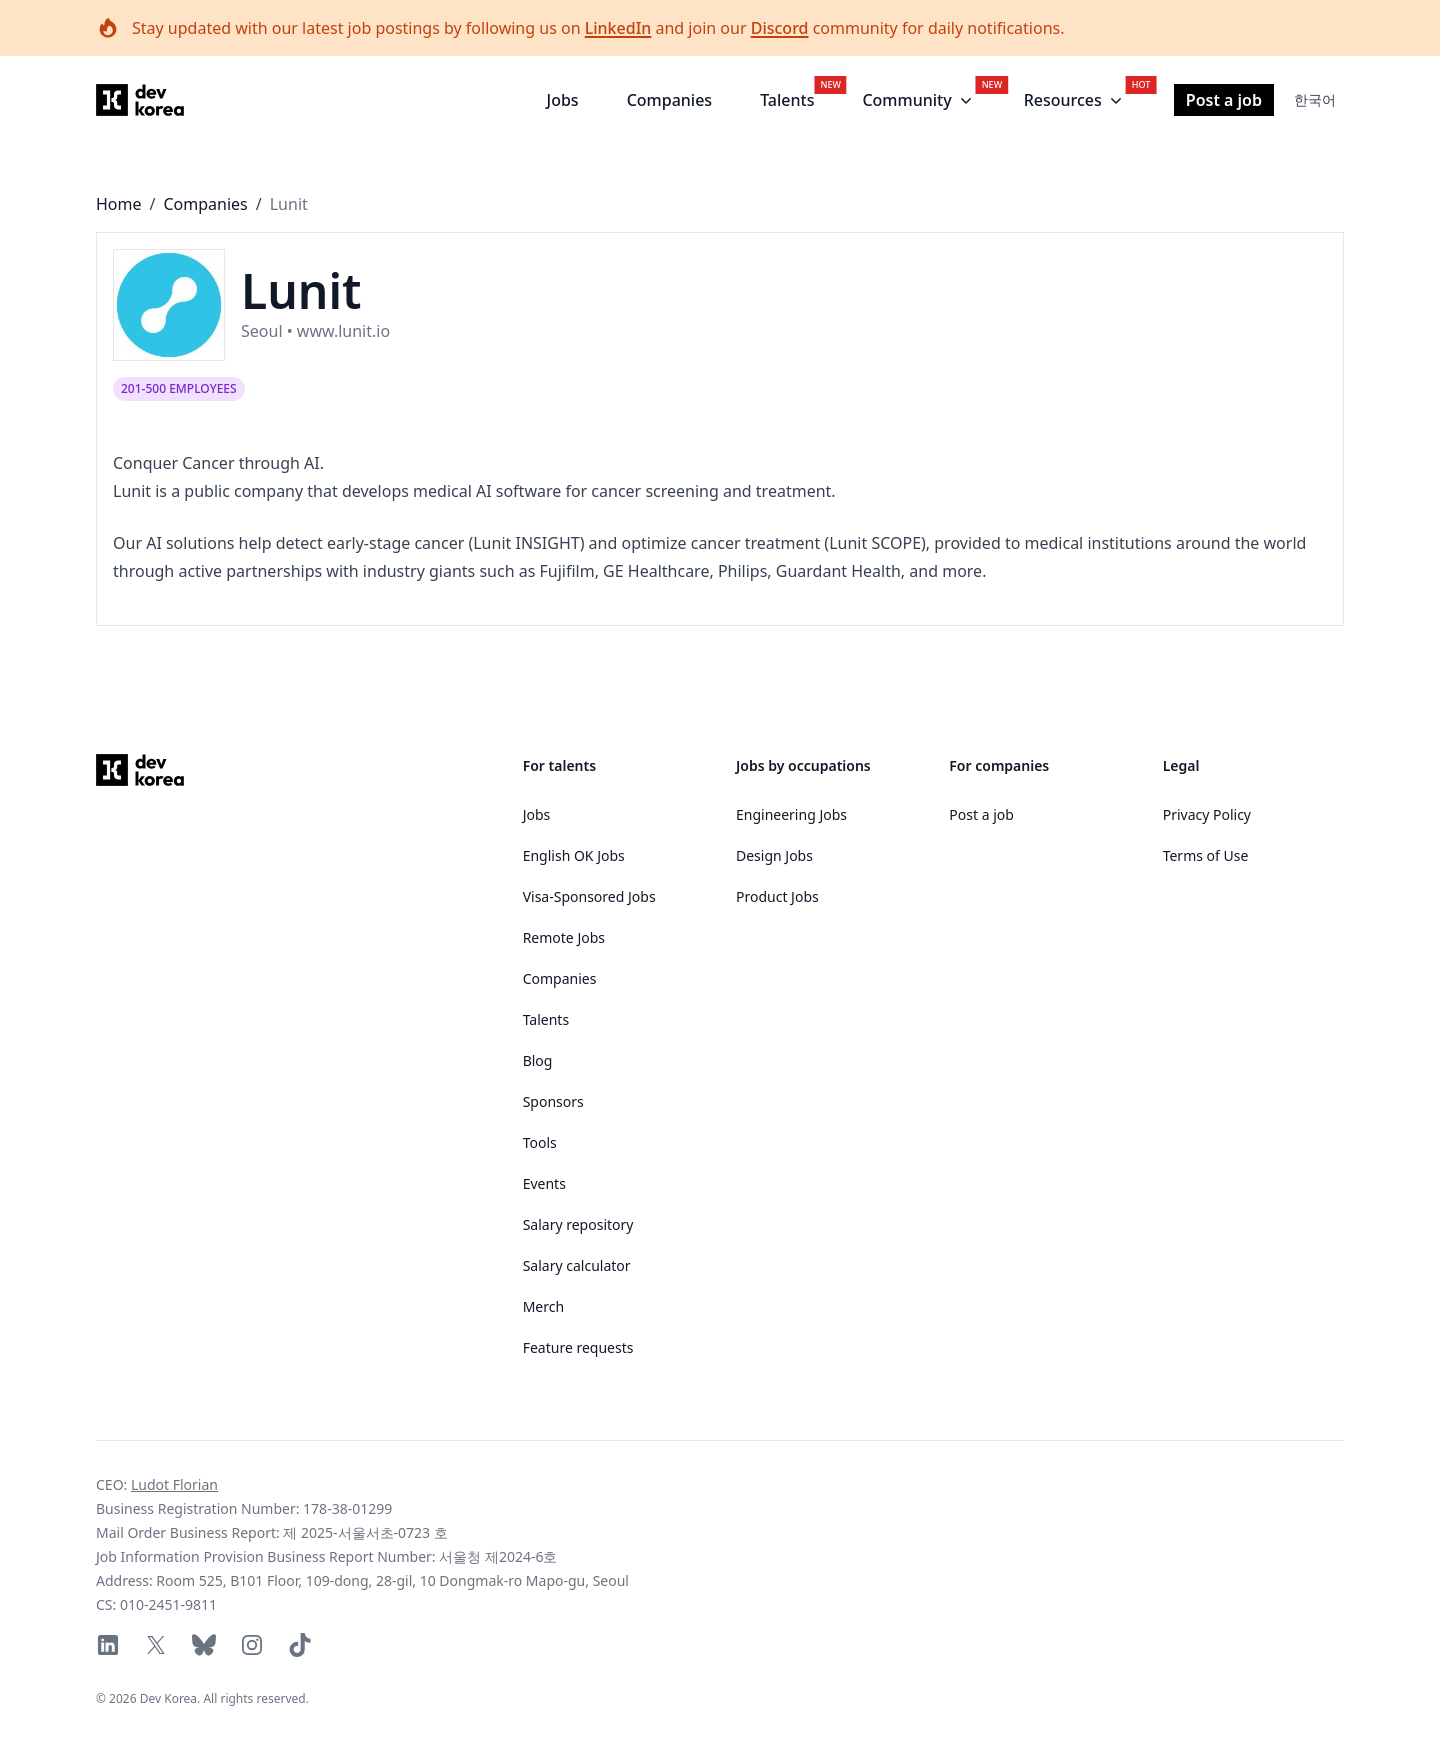 This screenshot has height=1741, width=1440. I want to click on Post a job, so click(1224, 100).